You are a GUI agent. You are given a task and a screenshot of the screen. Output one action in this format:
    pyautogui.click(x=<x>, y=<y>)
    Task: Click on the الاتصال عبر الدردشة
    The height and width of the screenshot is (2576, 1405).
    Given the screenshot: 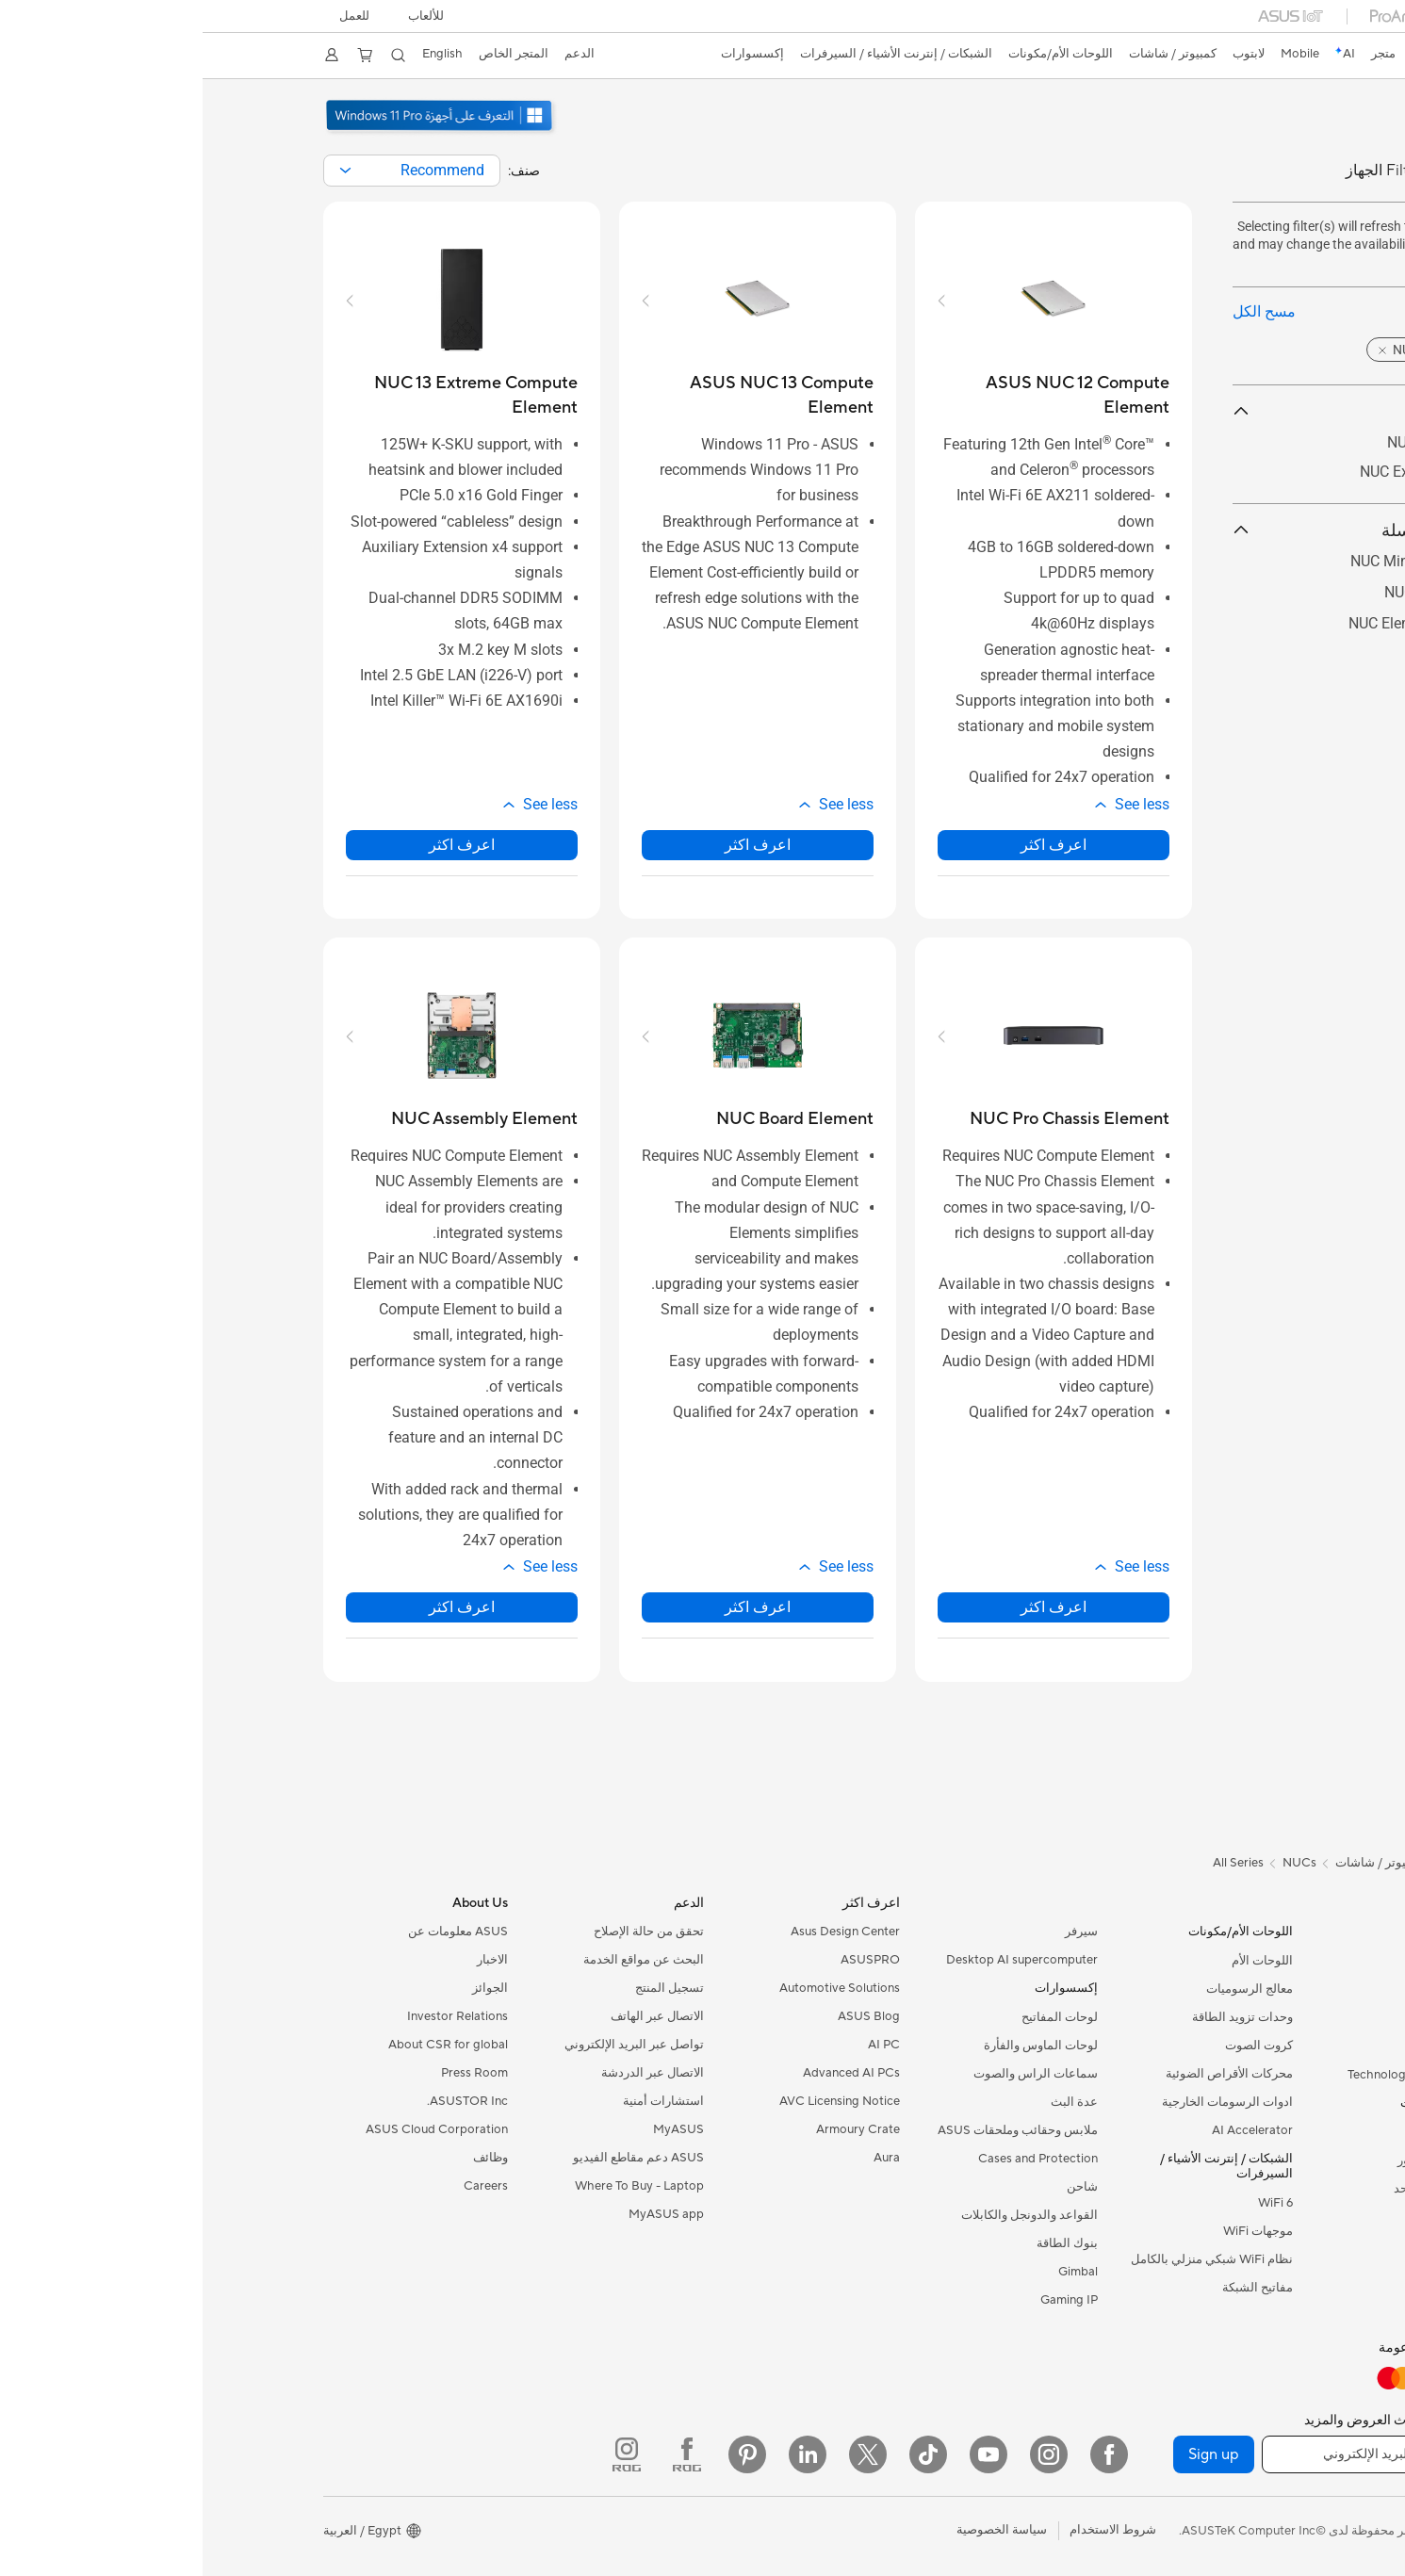 What is the action you would take?
    pyautogui.click(x=450, y=2072)
    